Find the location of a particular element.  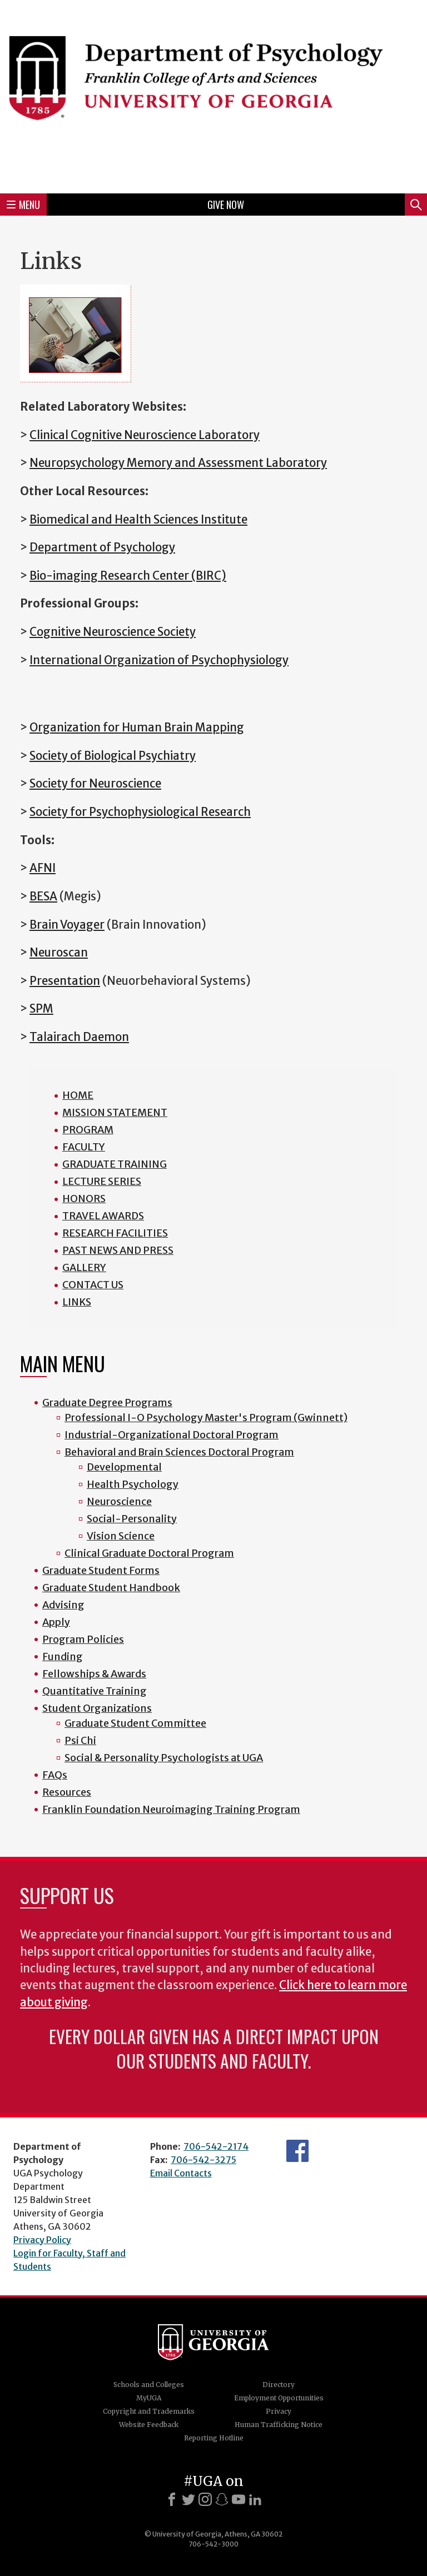

Email Contacts is located at coordinates (181, 2173).